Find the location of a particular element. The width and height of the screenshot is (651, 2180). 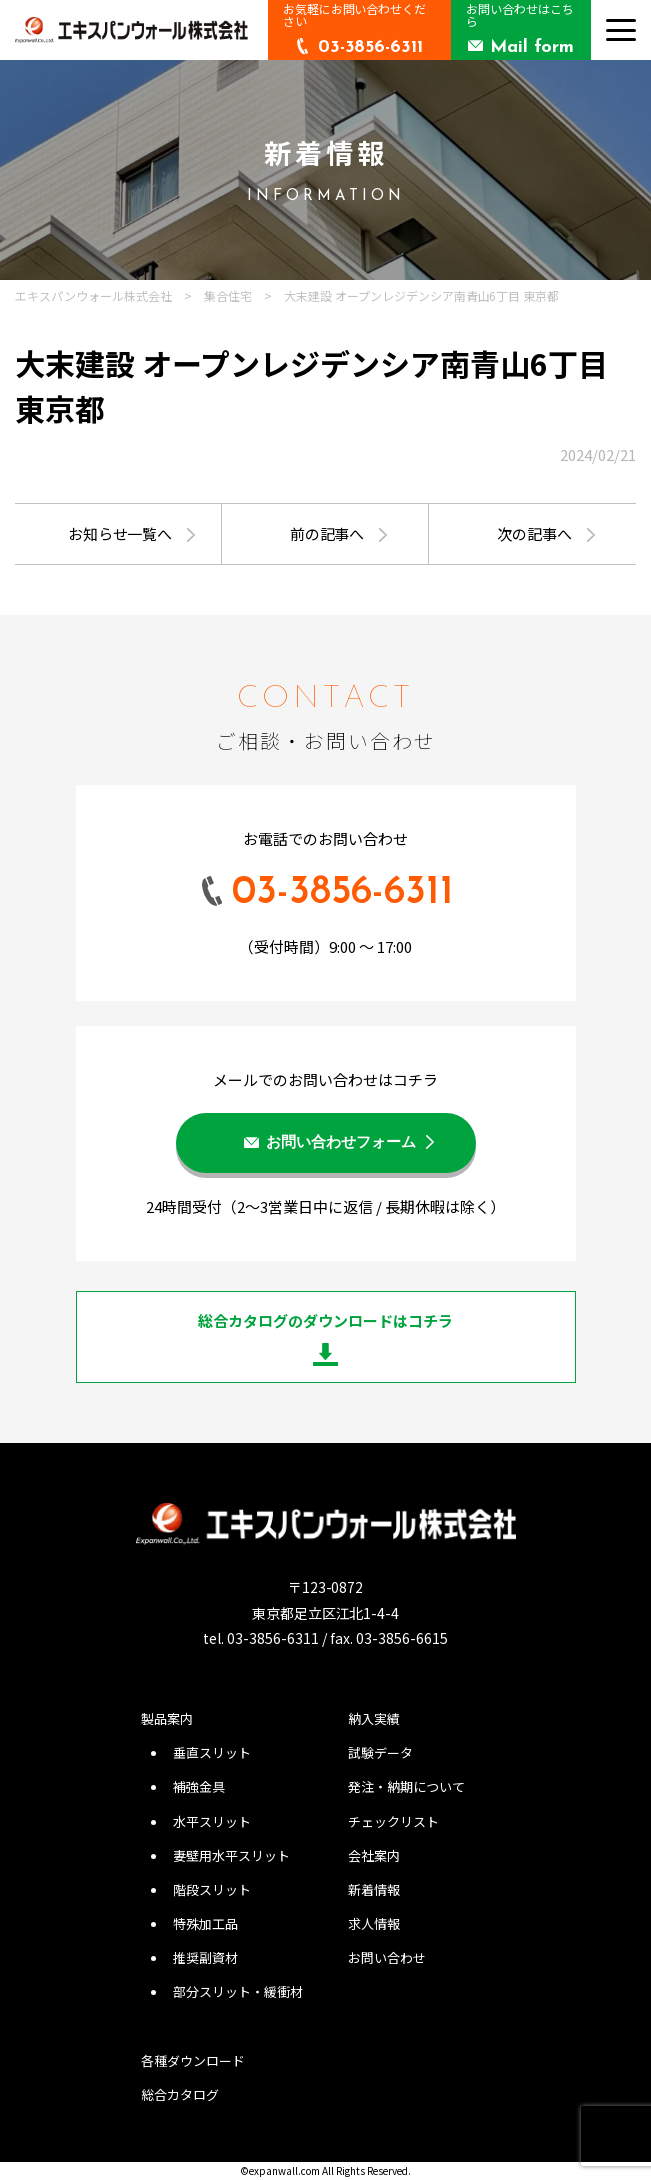

部分スリット・緩衝材 is located at coordinates (238, 1991).